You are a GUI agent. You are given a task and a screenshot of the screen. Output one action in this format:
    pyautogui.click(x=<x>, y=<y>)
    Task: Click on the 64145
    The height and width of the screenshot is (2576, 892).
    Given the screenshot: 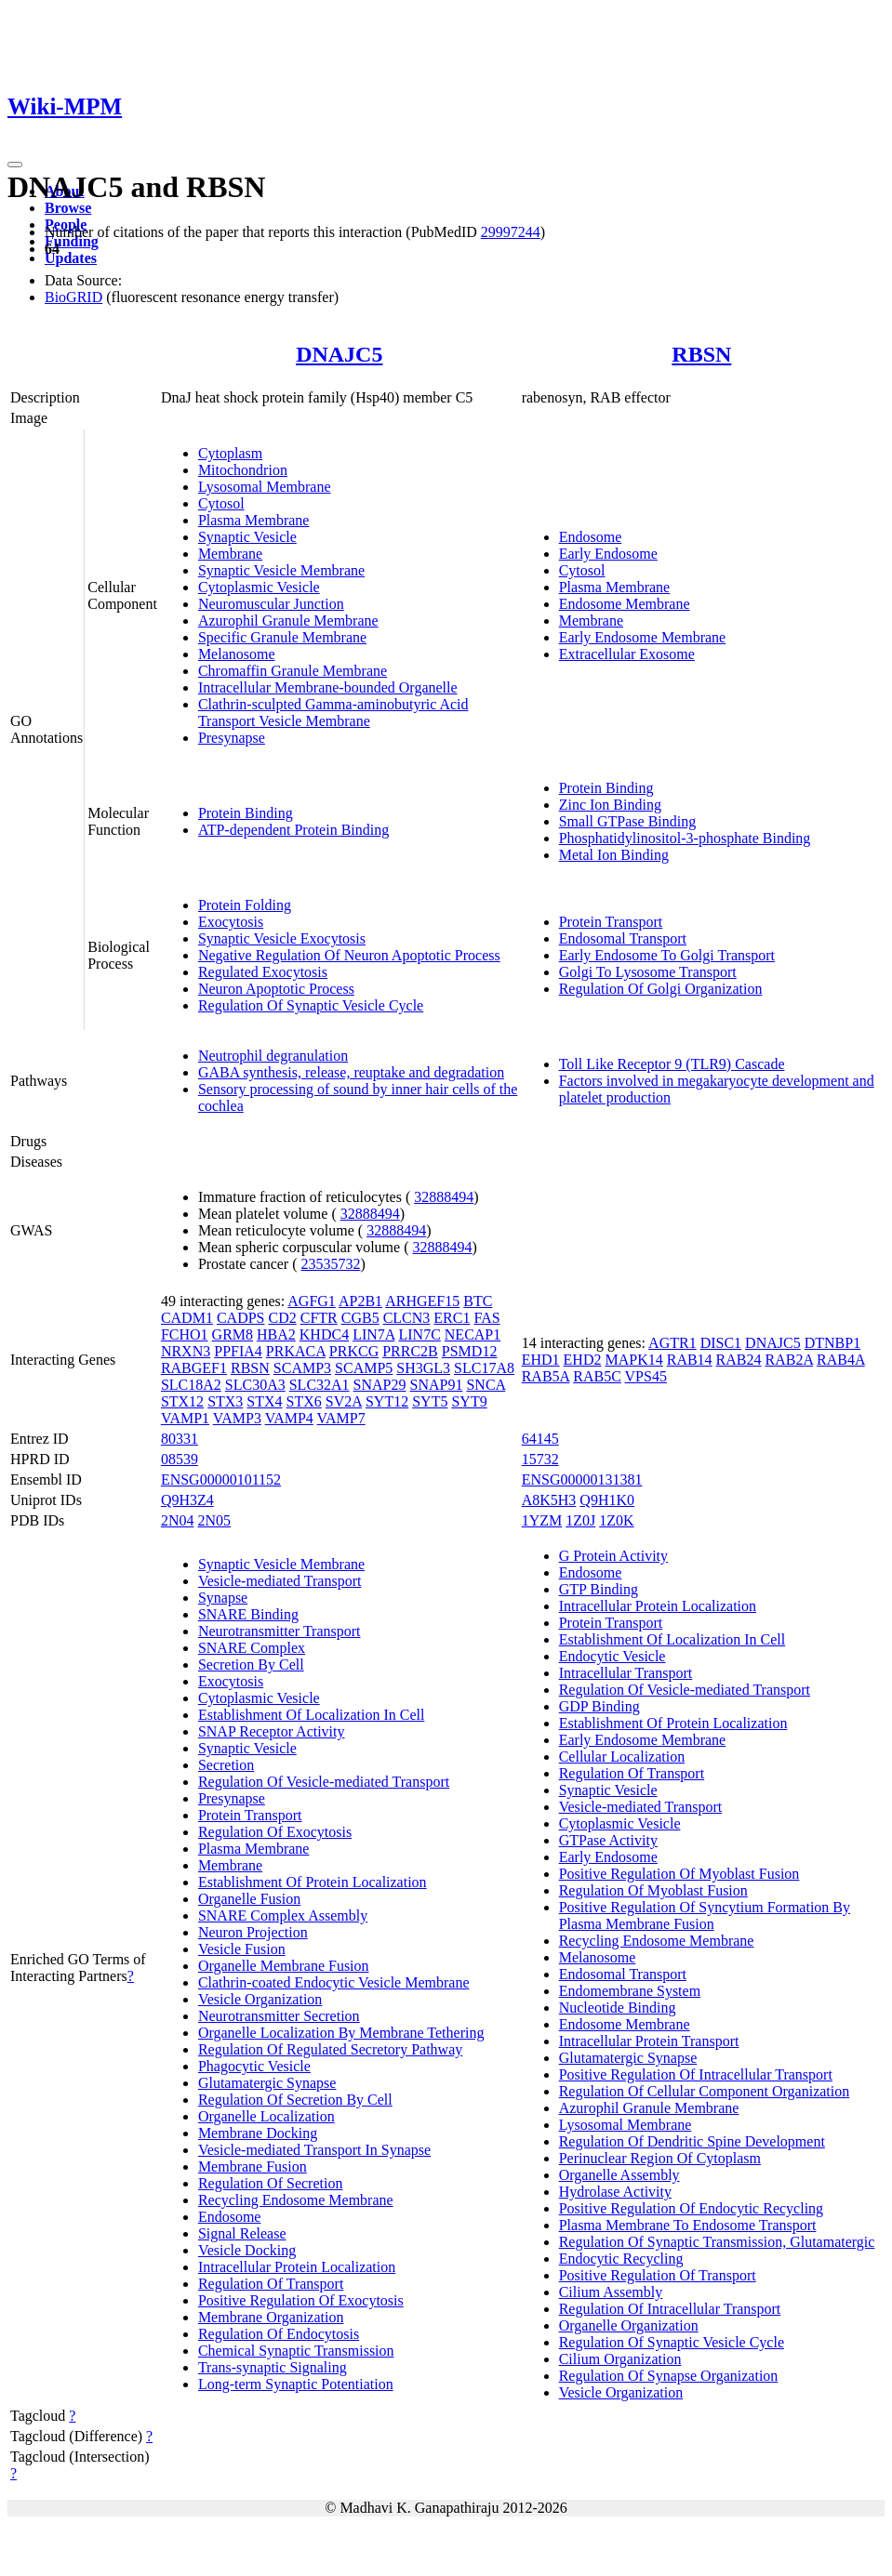 What is the action you would take?
    pyautogui.click(x=540, y=1439)
    